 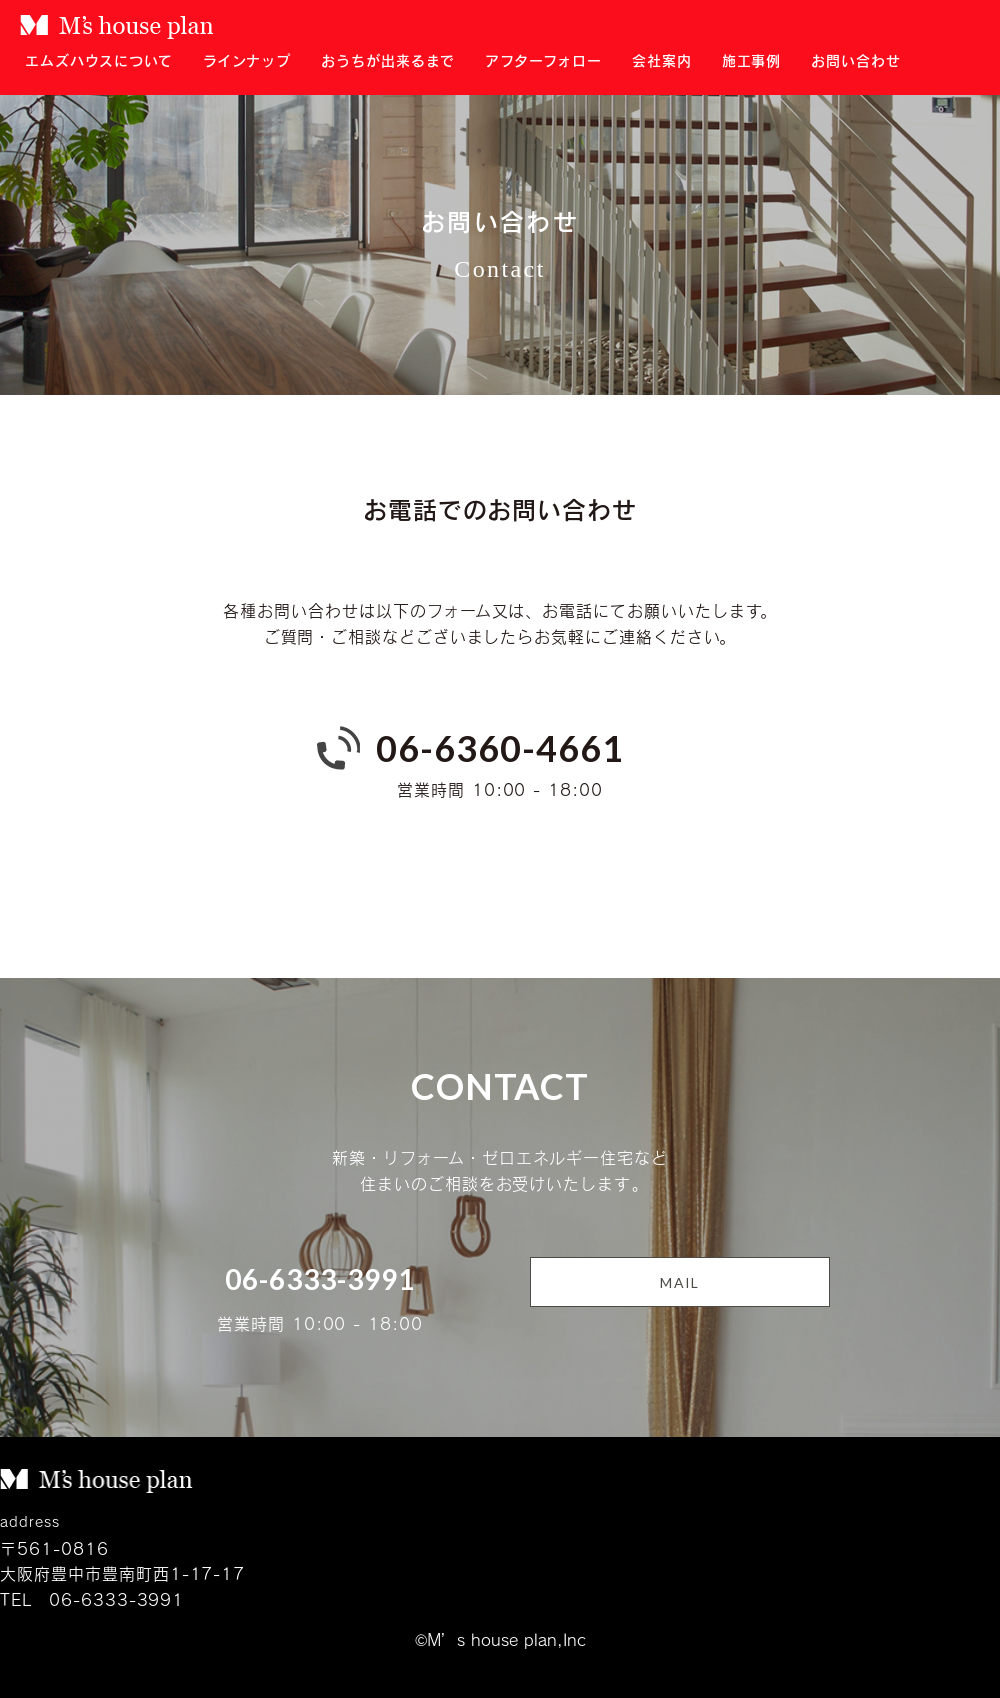 I want to click on お問い合わせ, so click(x=856, y=60).